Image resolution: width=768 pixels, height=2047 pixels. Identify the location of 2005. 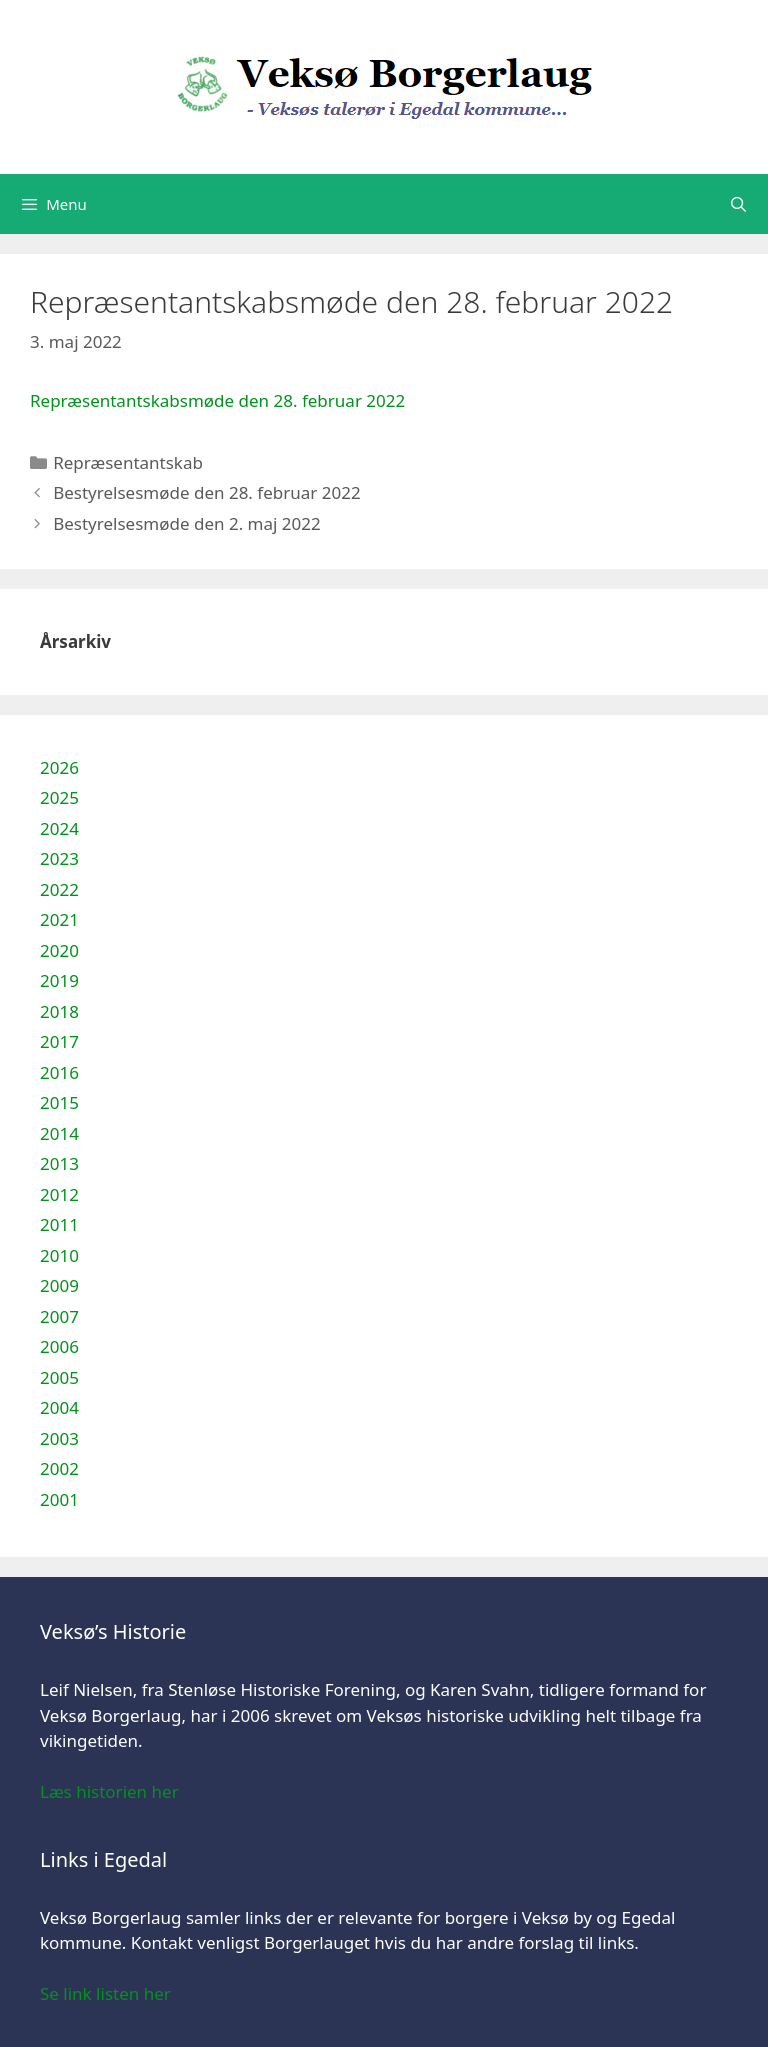
(59, 1377).